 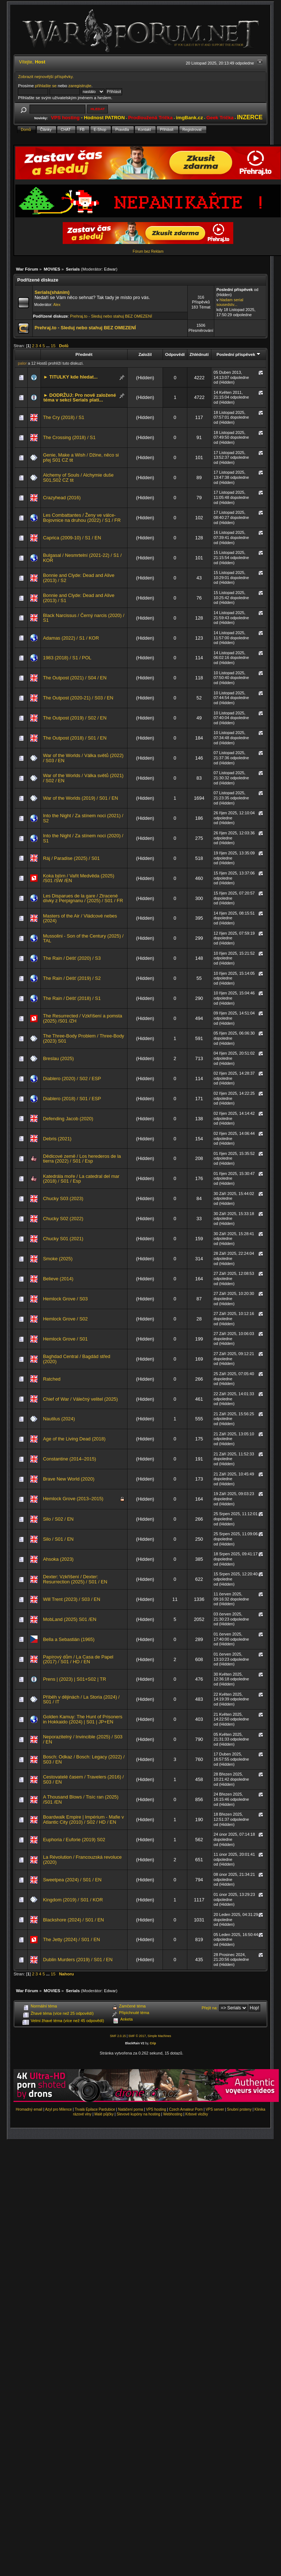 I want to click on Will Trent (2023) / S03 / EN, so click(x=71, y=1599).